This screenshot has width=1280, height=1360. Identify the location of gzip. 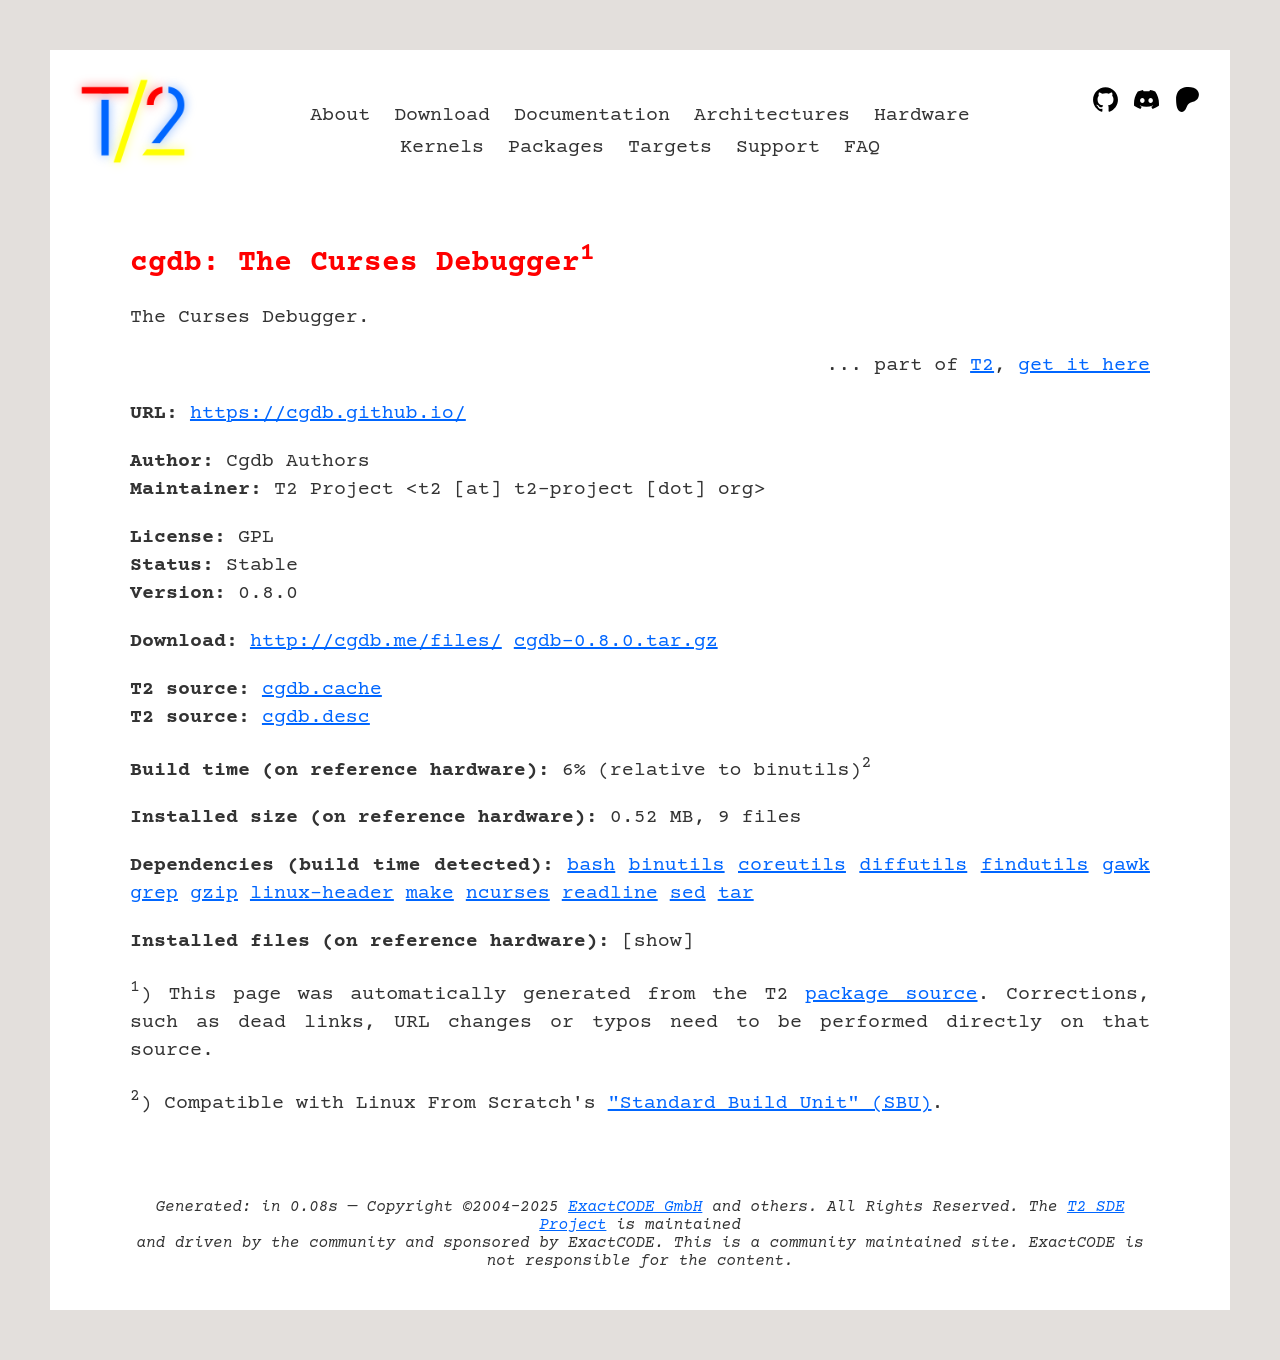
(214, 893).